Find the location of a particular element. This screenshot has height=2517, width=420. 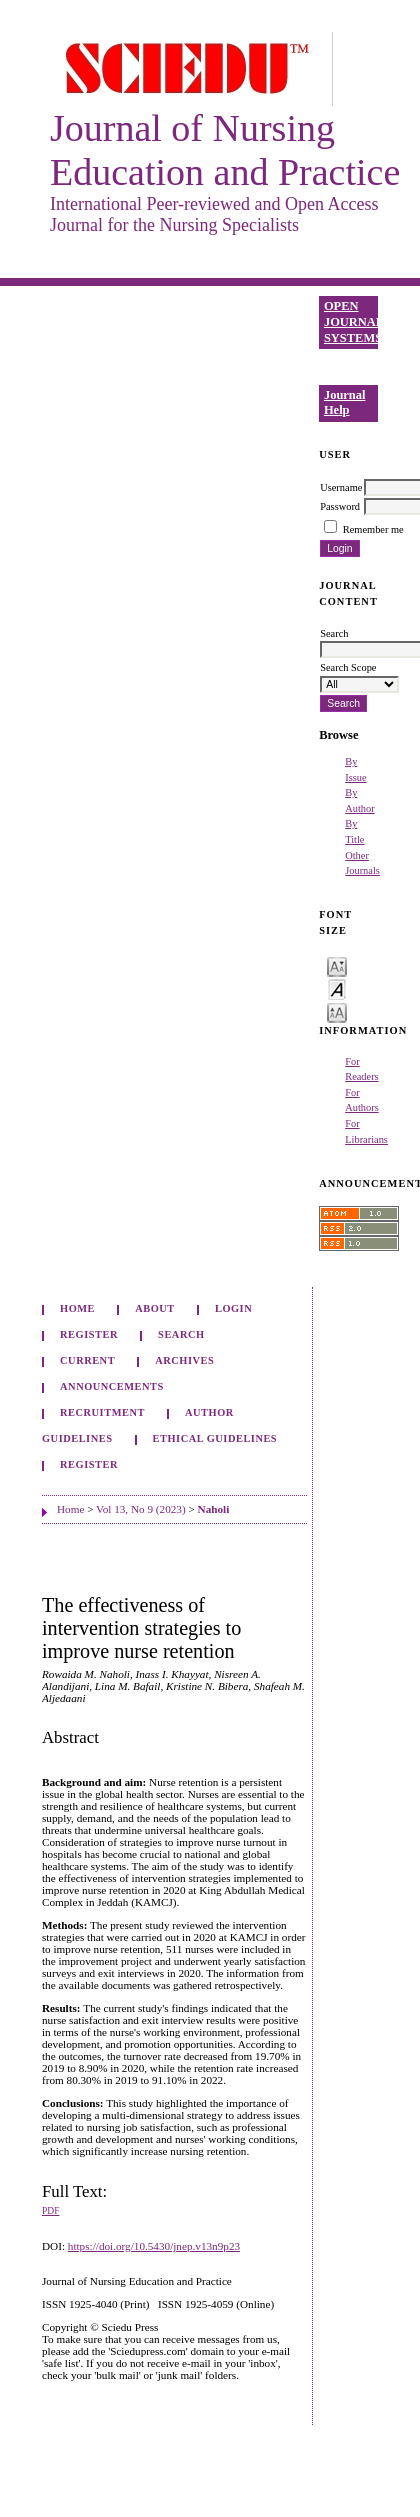

Search is located at coordinates (181, 1334).